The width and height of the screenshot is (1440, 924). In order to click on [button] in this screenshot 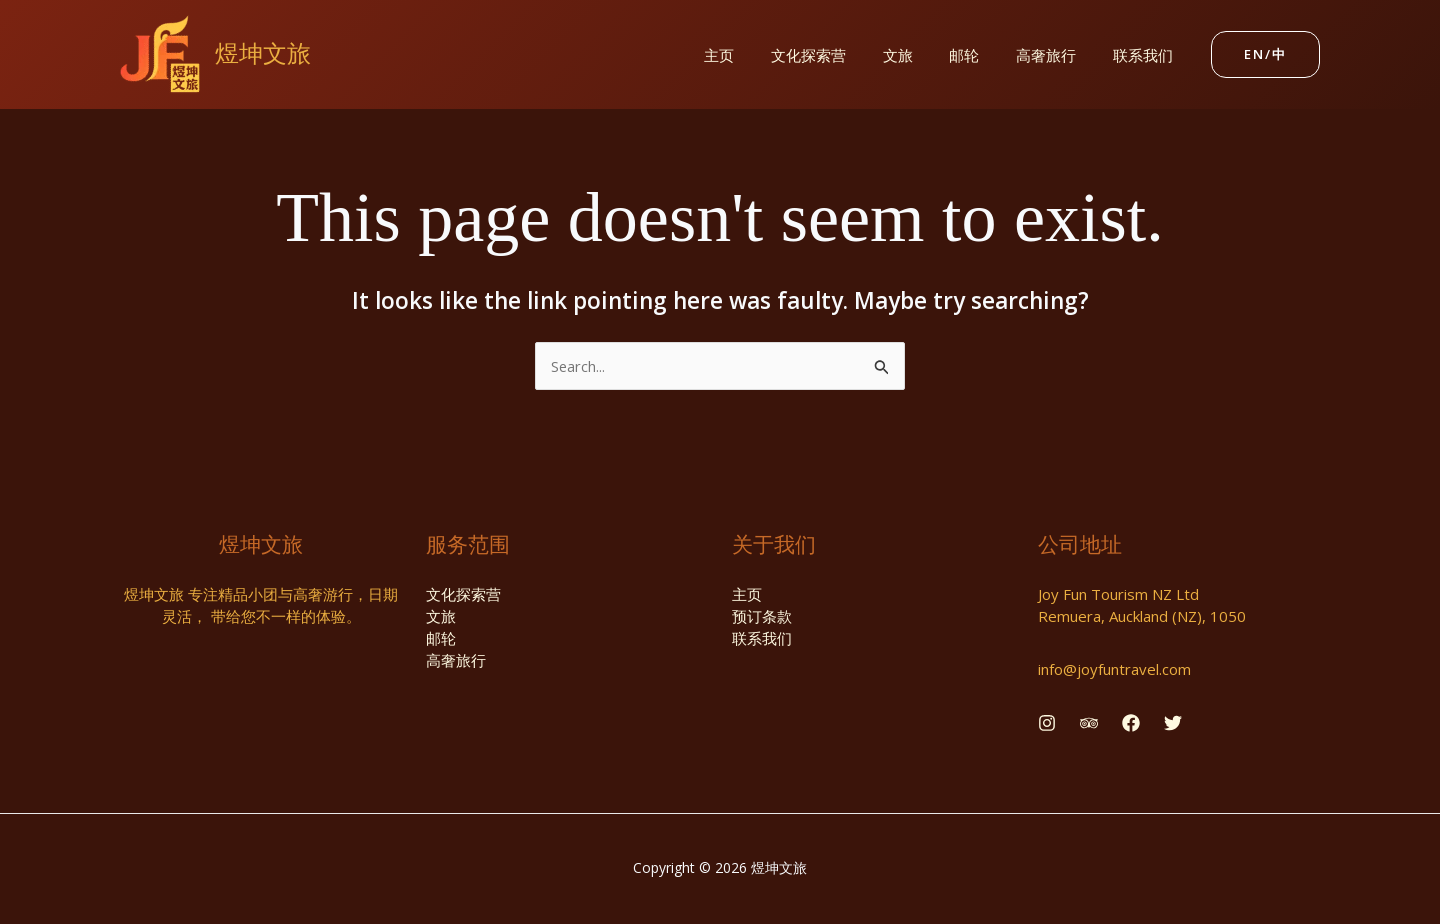, I will do `click(1265, 54)`.